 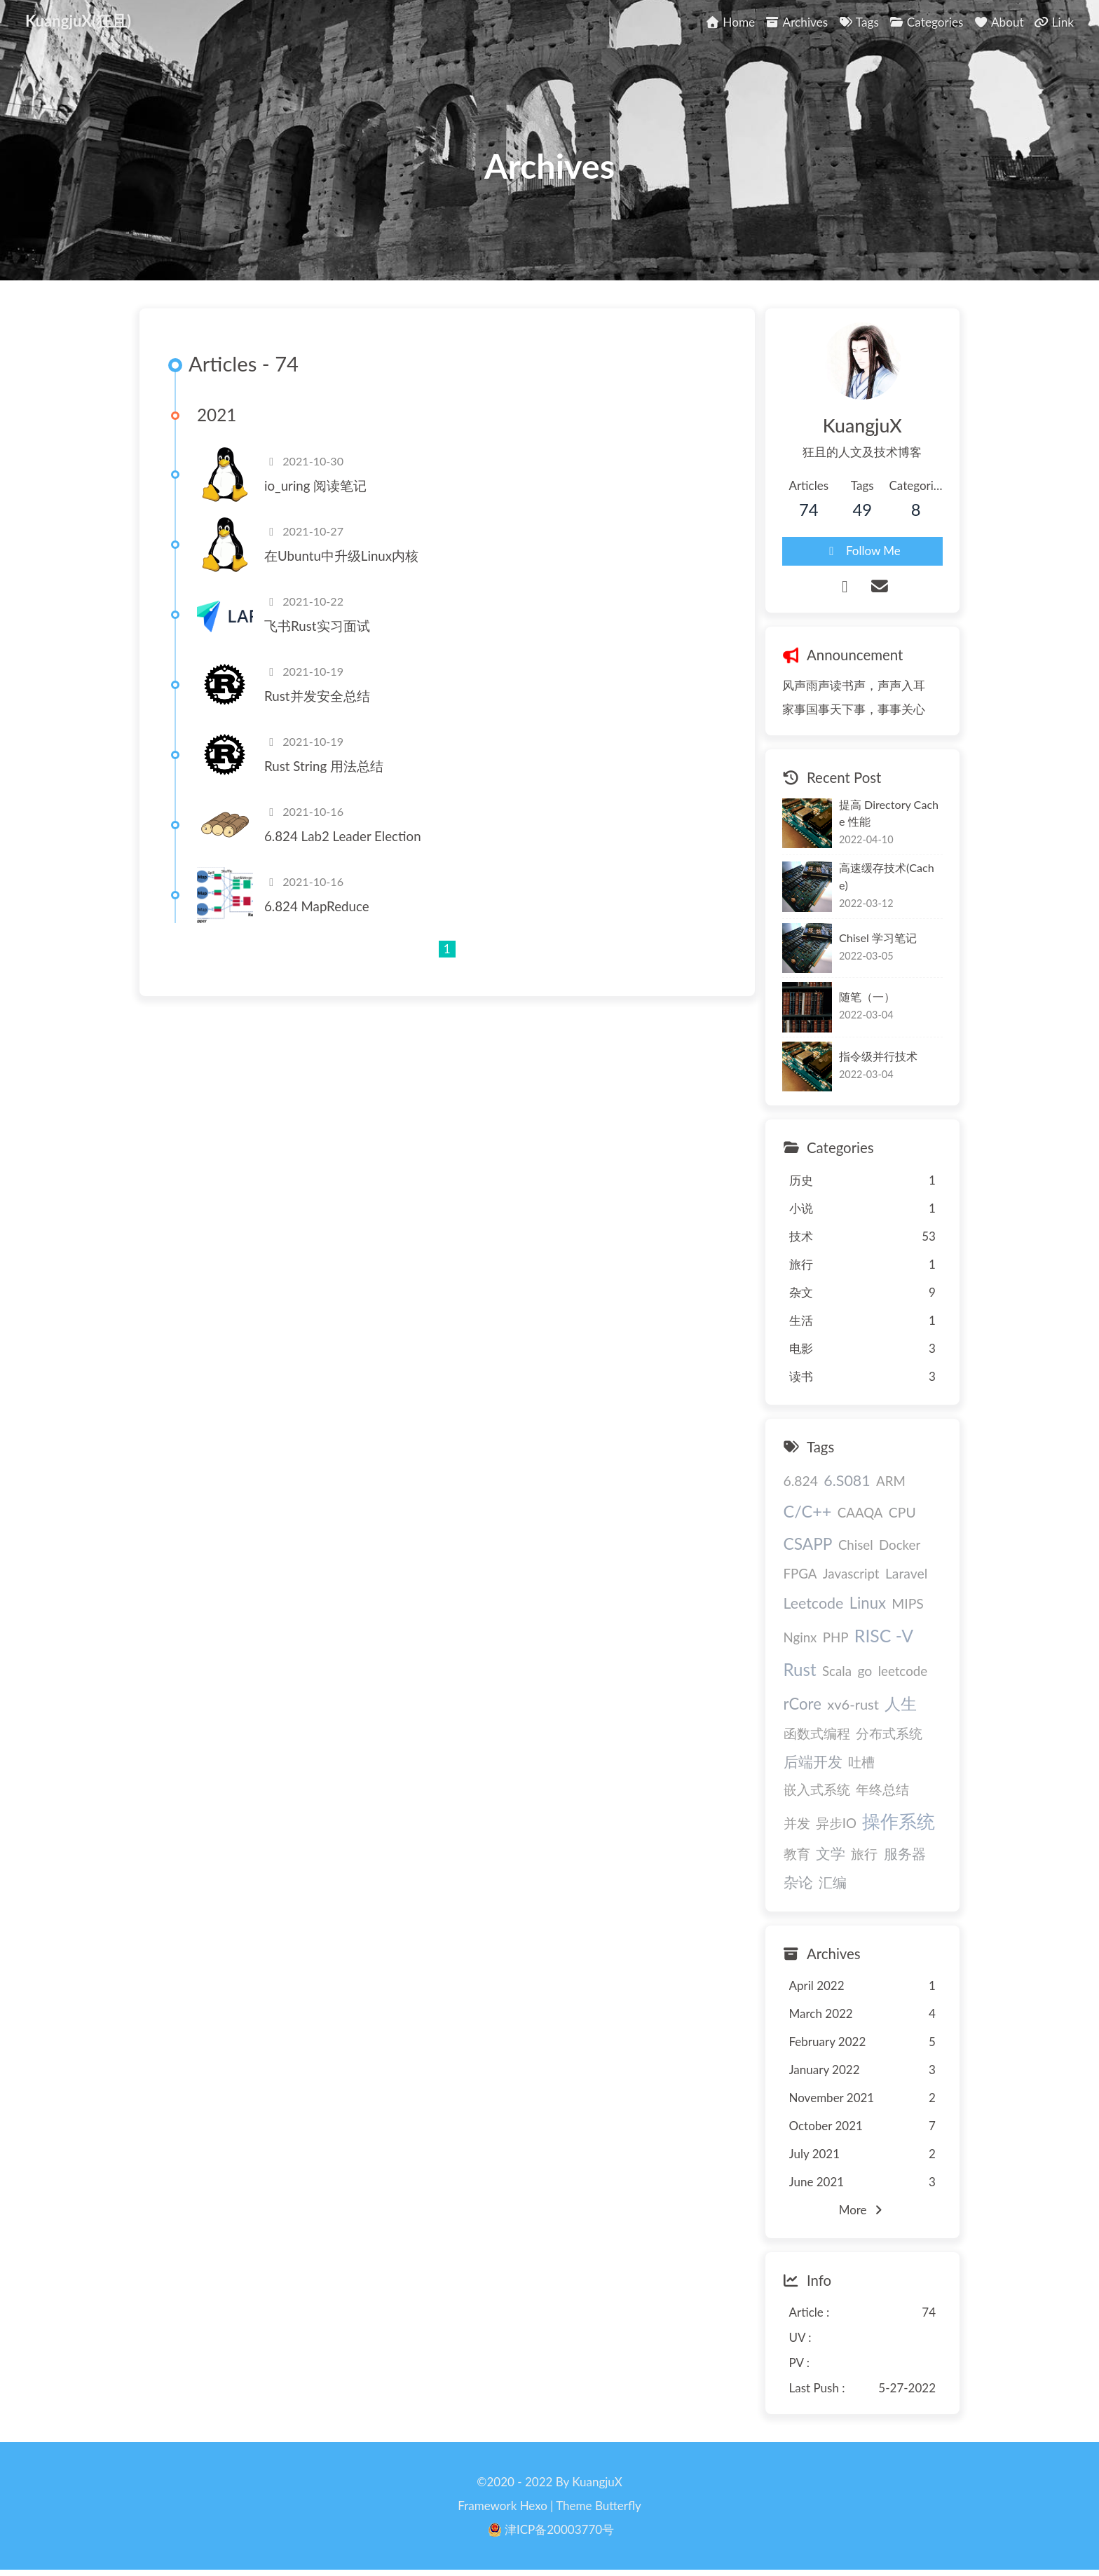 What do you see at coordinates (878, 1056) in the screenshot?
I see `指令级并行技术` at bounding box center [878, 1056].